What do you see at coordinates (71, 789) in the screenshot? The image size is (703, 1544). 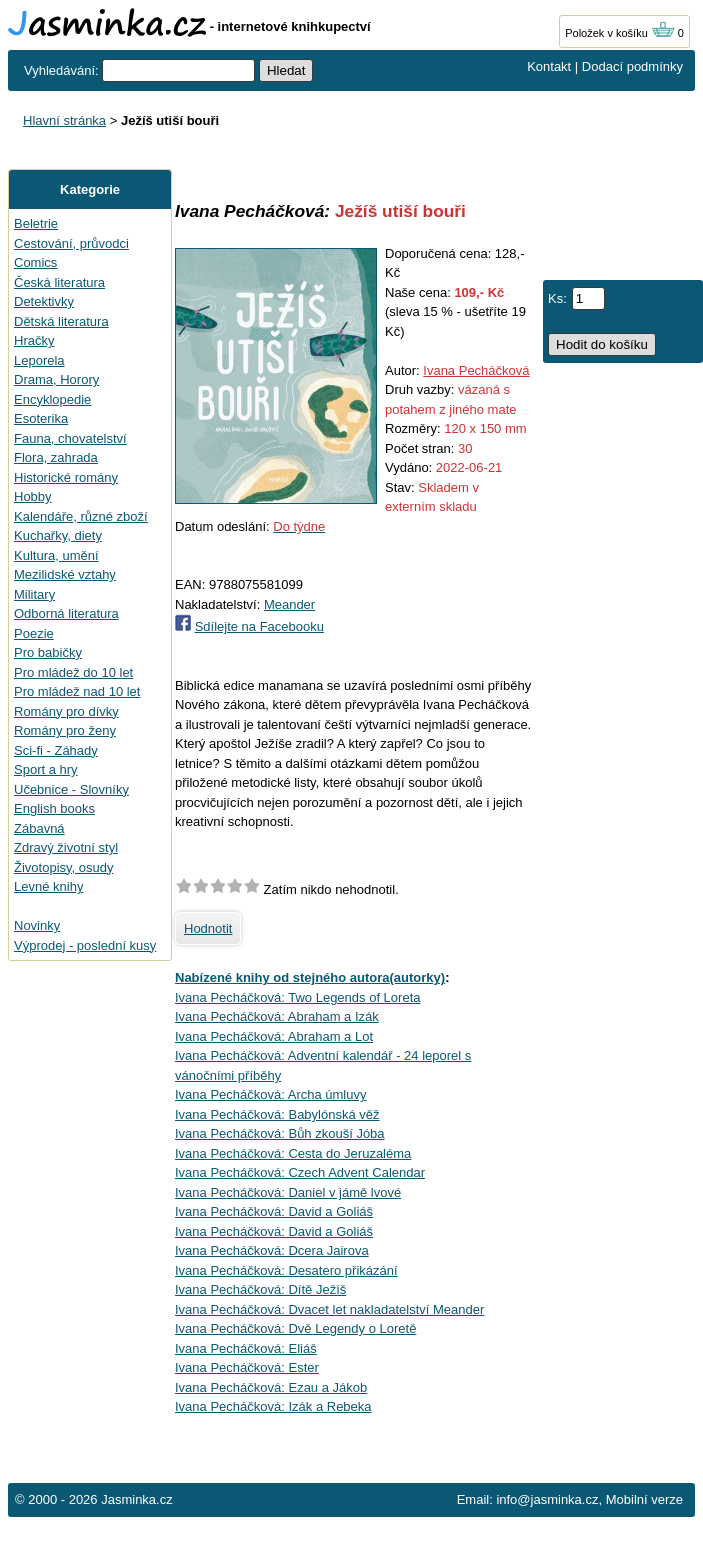 I see `Učebnice - Slovníky` at bounding box center [71, 789].